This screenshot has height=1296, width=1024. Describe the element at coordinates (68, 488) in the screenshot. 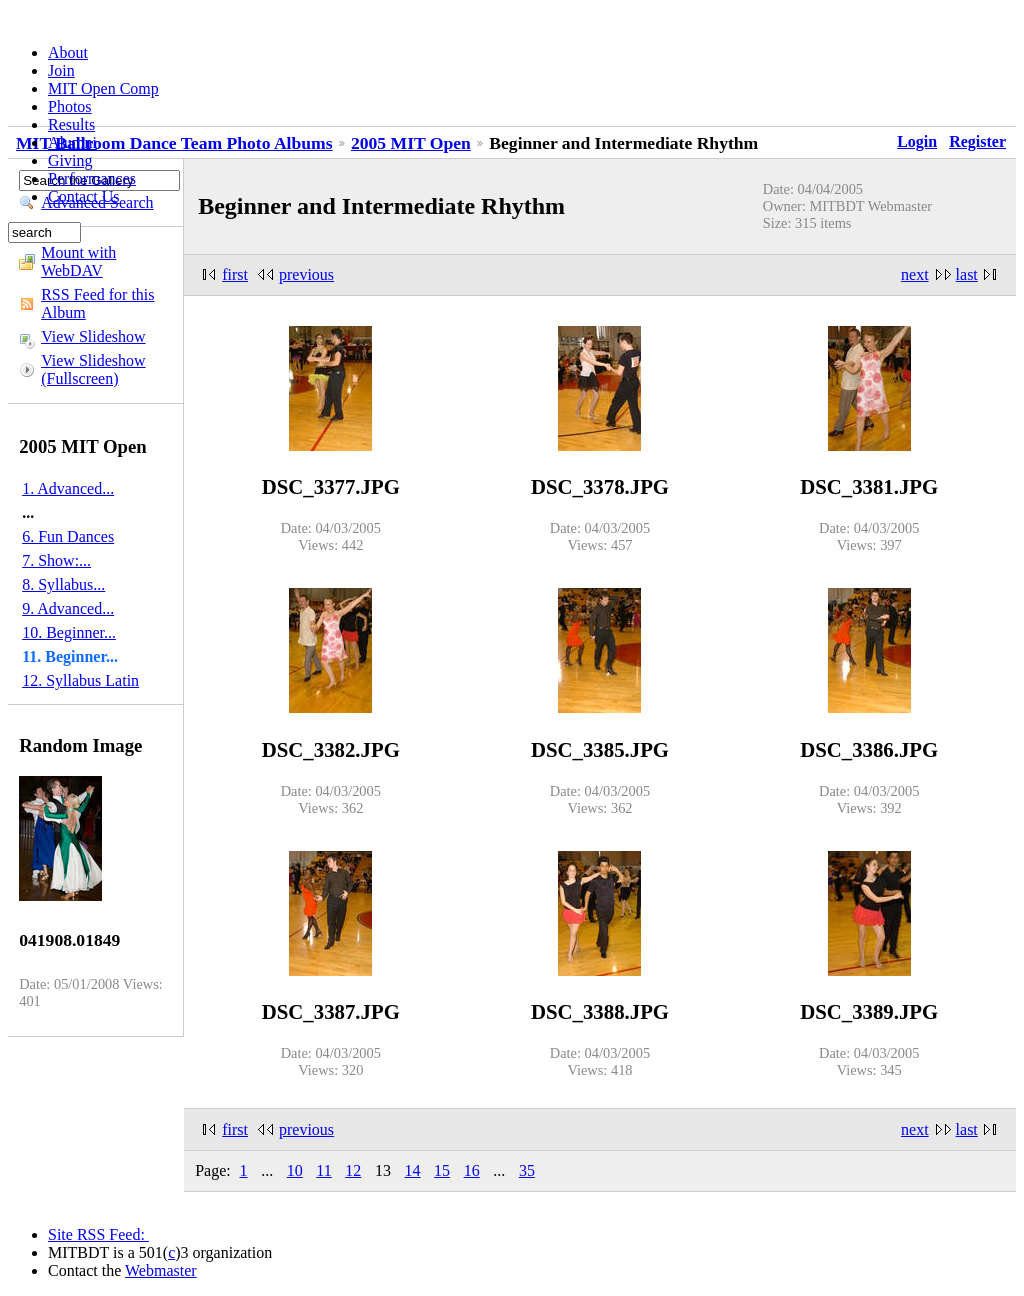

I see `1. Advanced...` at that location.